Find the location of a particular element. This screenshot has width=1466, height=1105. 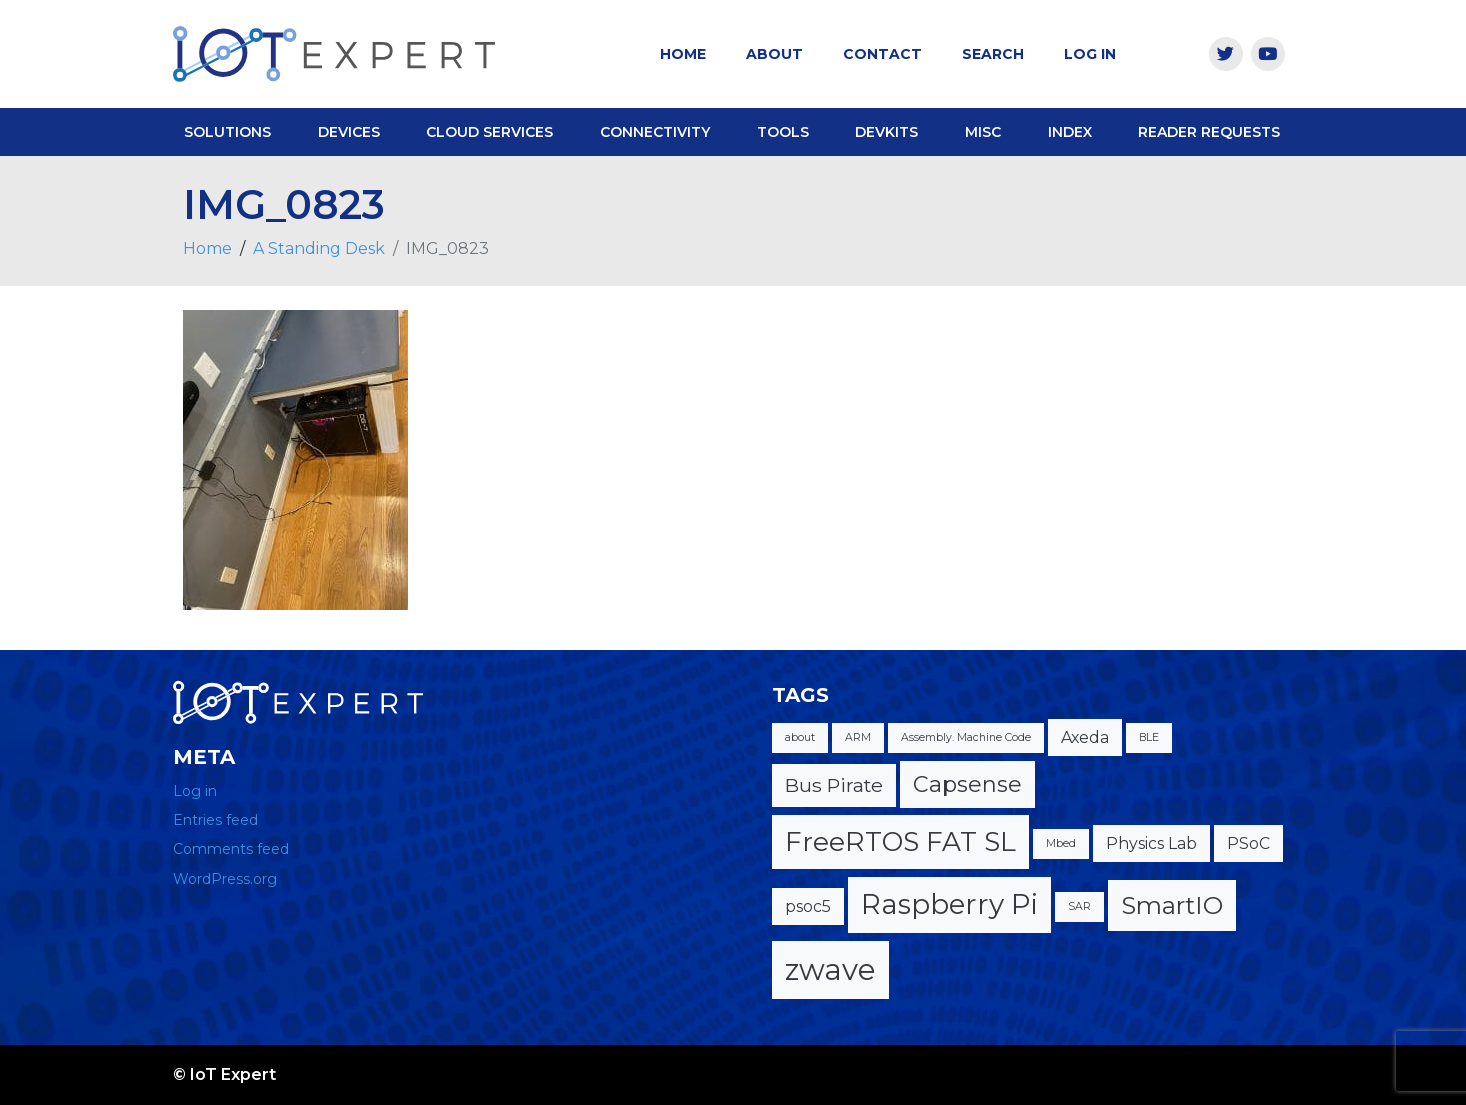

about [about (1 item)] is located at coordinates (800, 737).